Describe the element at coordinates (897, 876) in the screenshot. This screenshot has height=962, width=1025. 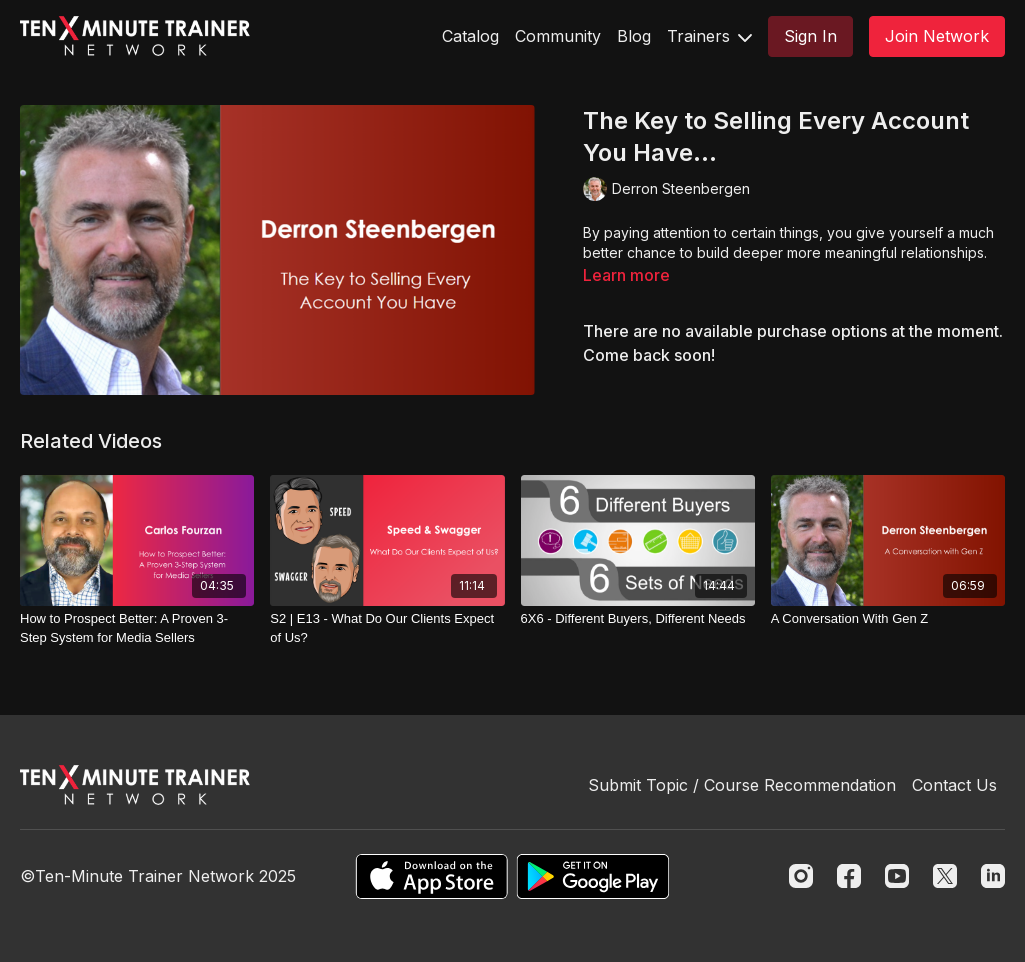
I see `[Youtube]` at that location.